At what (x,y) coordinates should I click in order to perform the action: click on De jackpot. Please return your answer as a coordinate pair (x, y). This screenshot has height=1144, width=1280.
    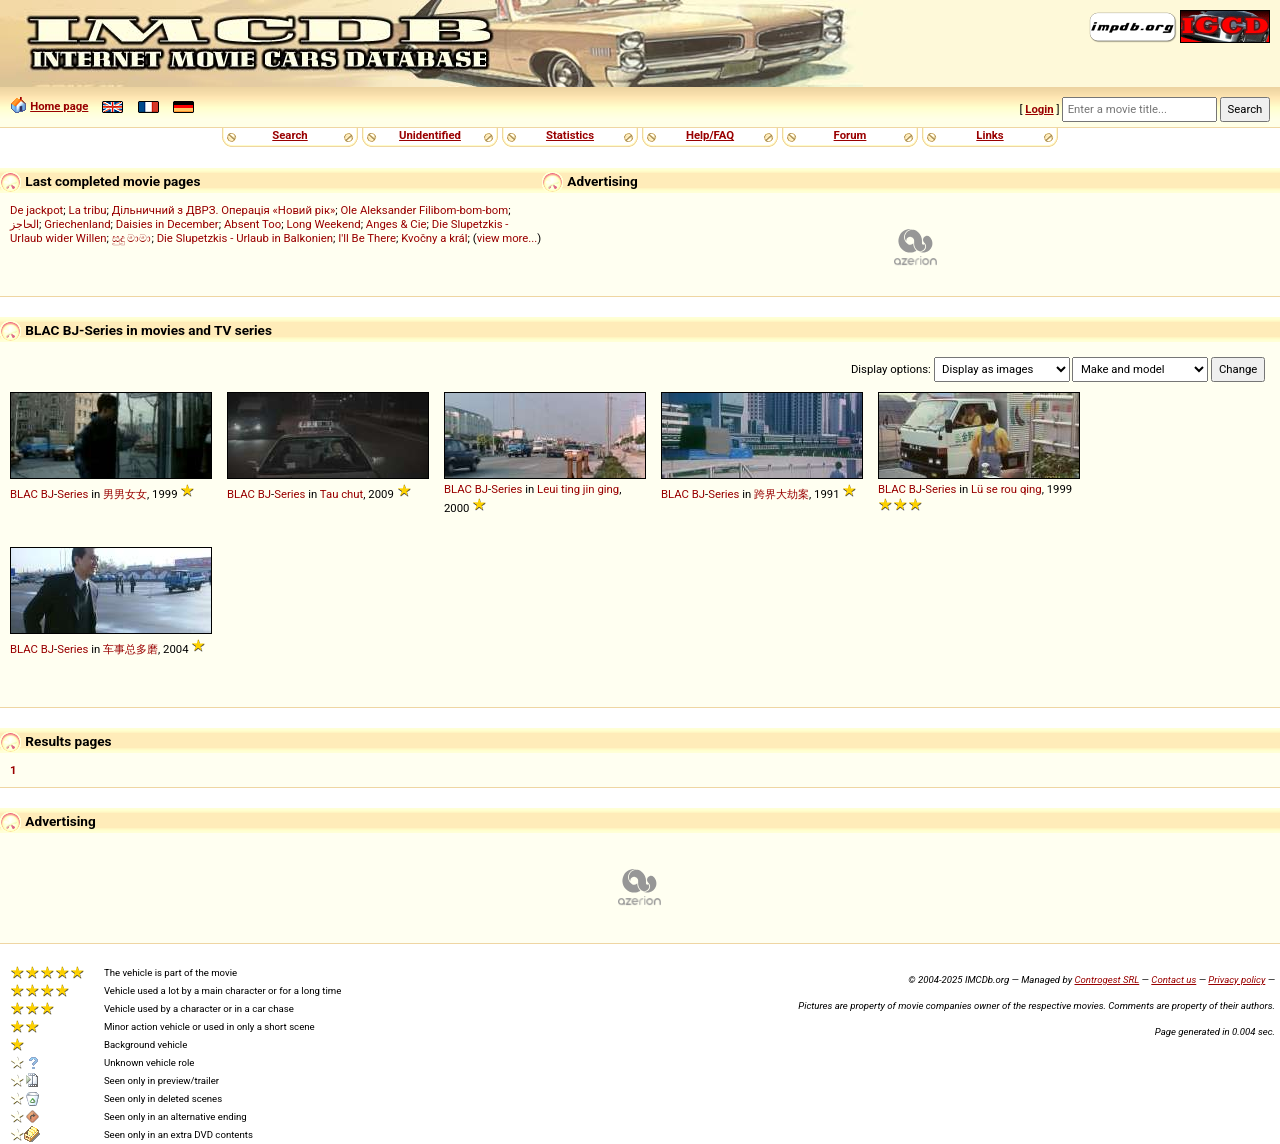
    Looking at the image, I should click on (36, 210).